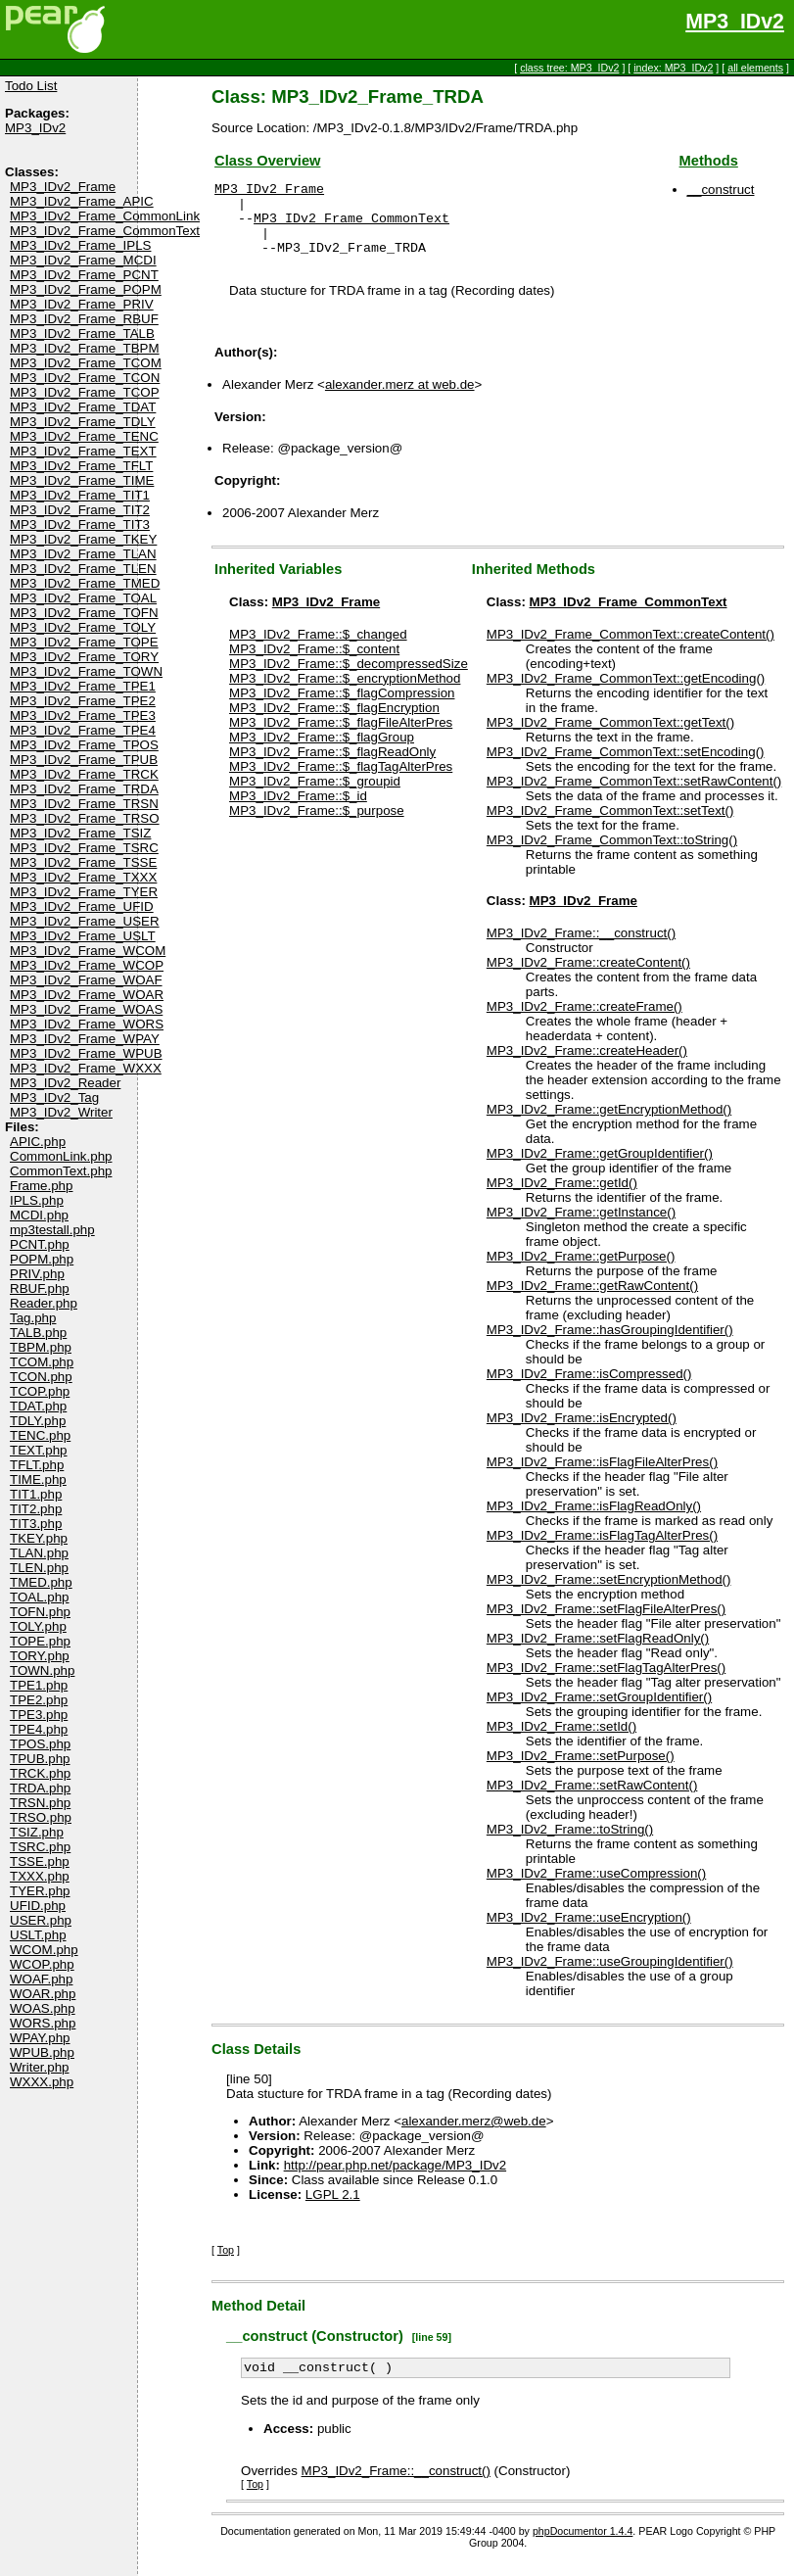 Image resolution: width=794 pixels, height=2576 pixels. I want to click on TPE4.php, so click(39, 1729).